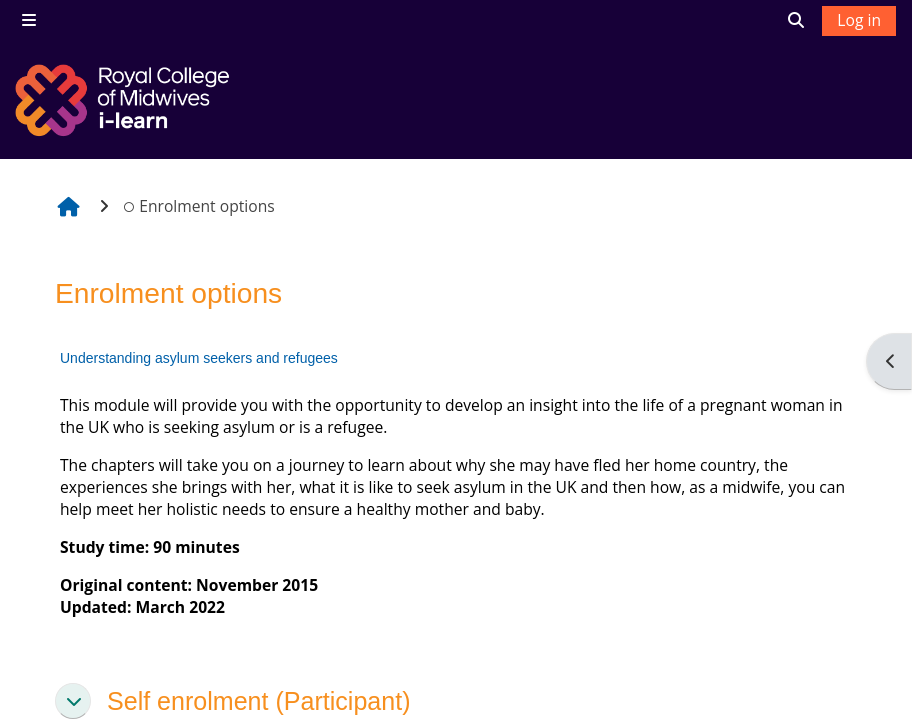  I want to click on Understanding asylum seekers and refugees, so click(199, 358).